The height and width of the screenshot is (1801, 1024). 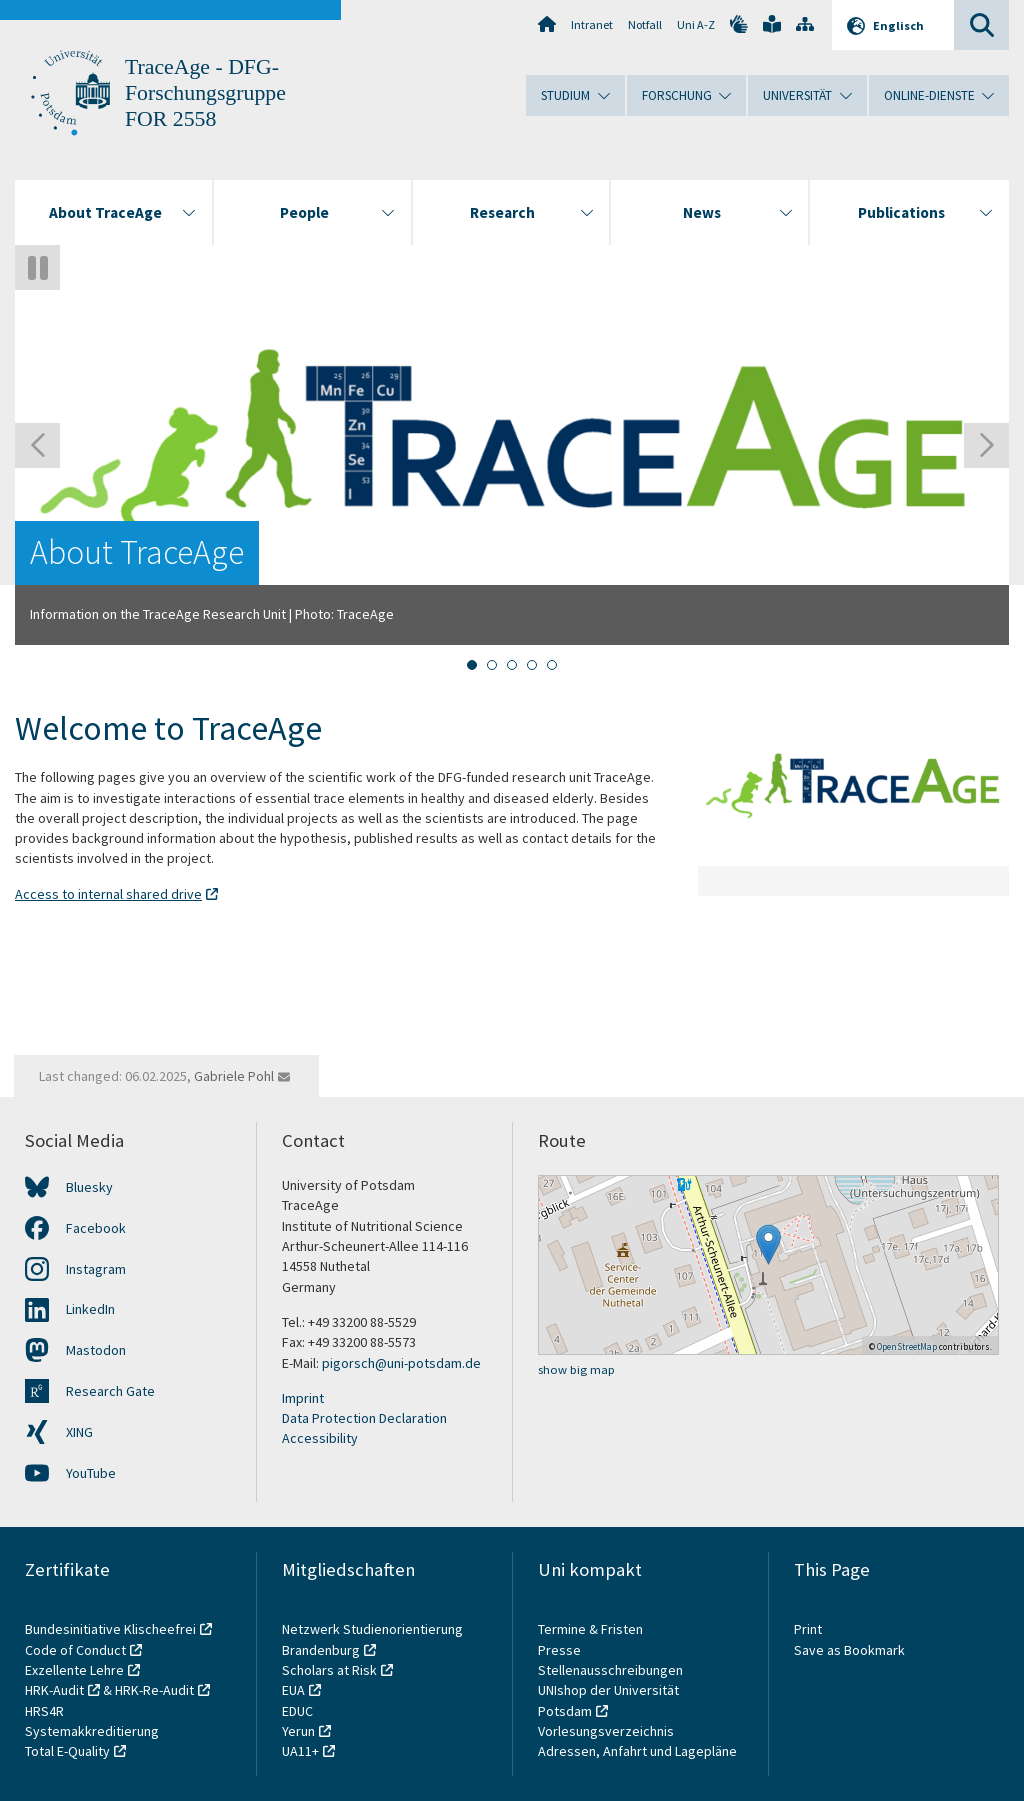 What do you see at coordinates (298, 1731) in the screenshot?
I see `Yerun` at bounding box center [298, 1731].